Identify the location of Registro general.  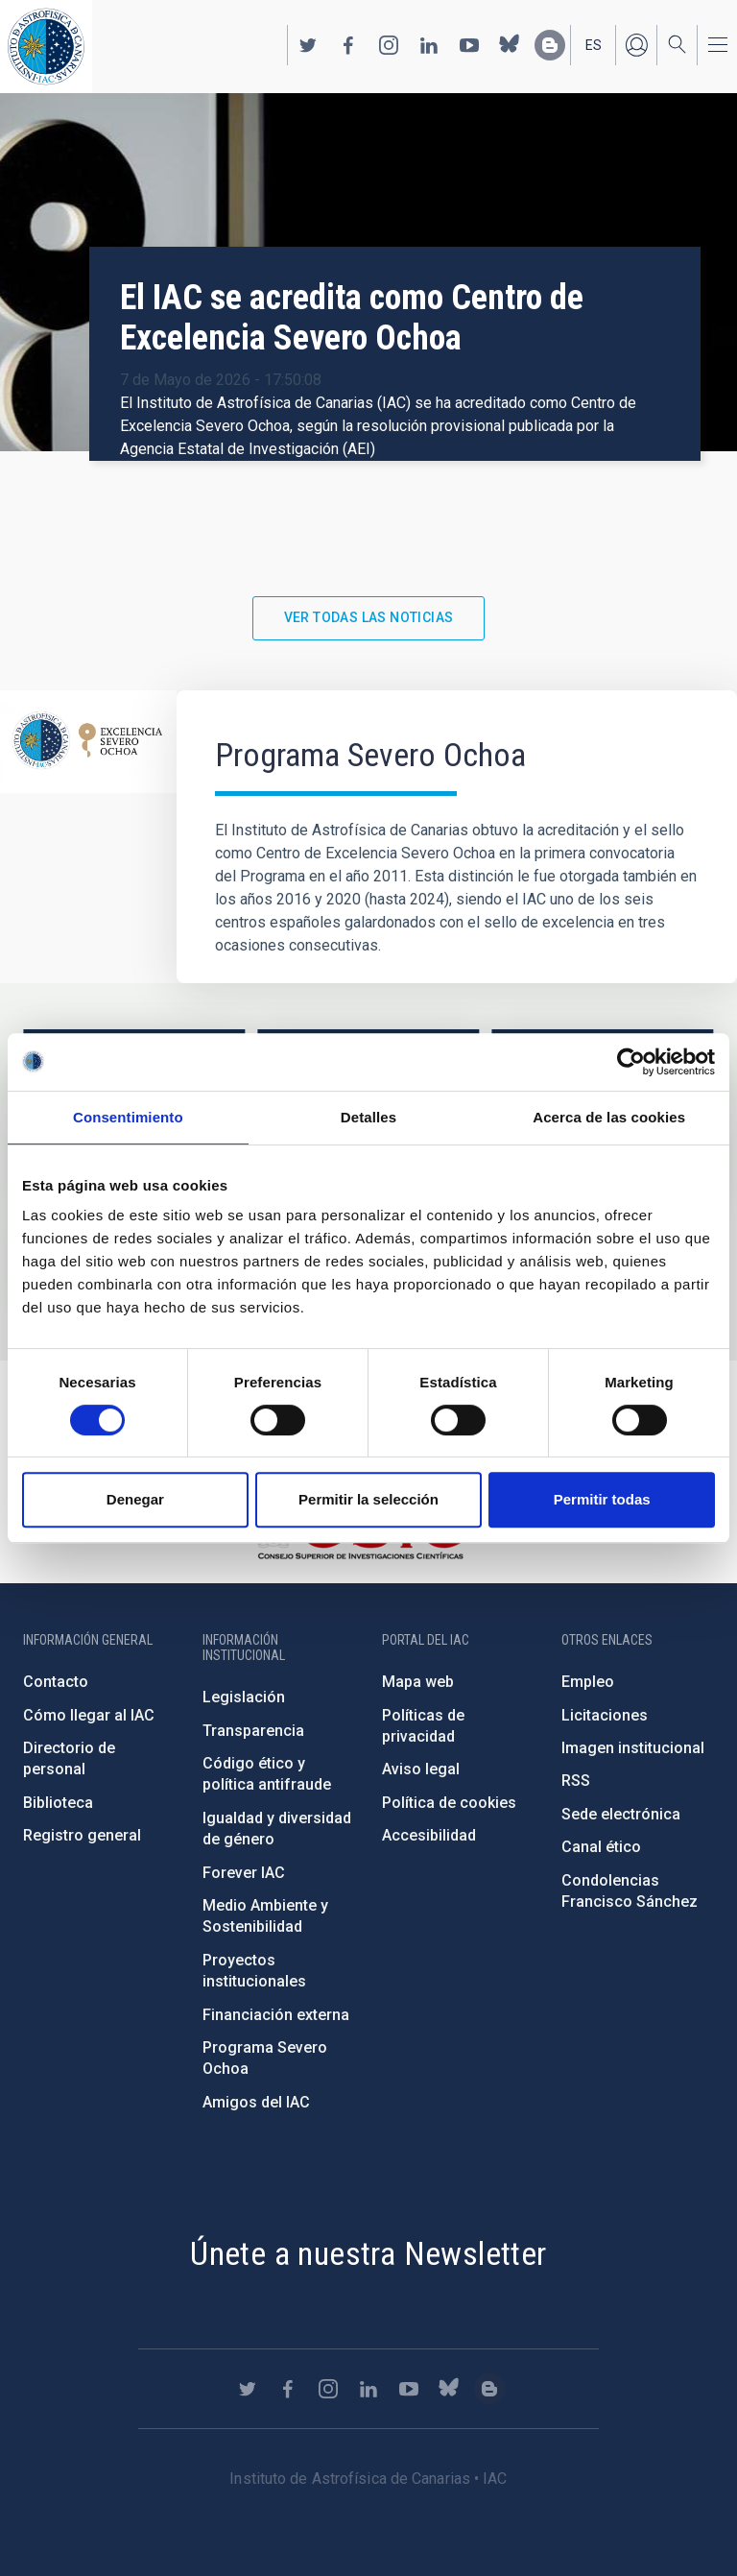
(82, 1835).